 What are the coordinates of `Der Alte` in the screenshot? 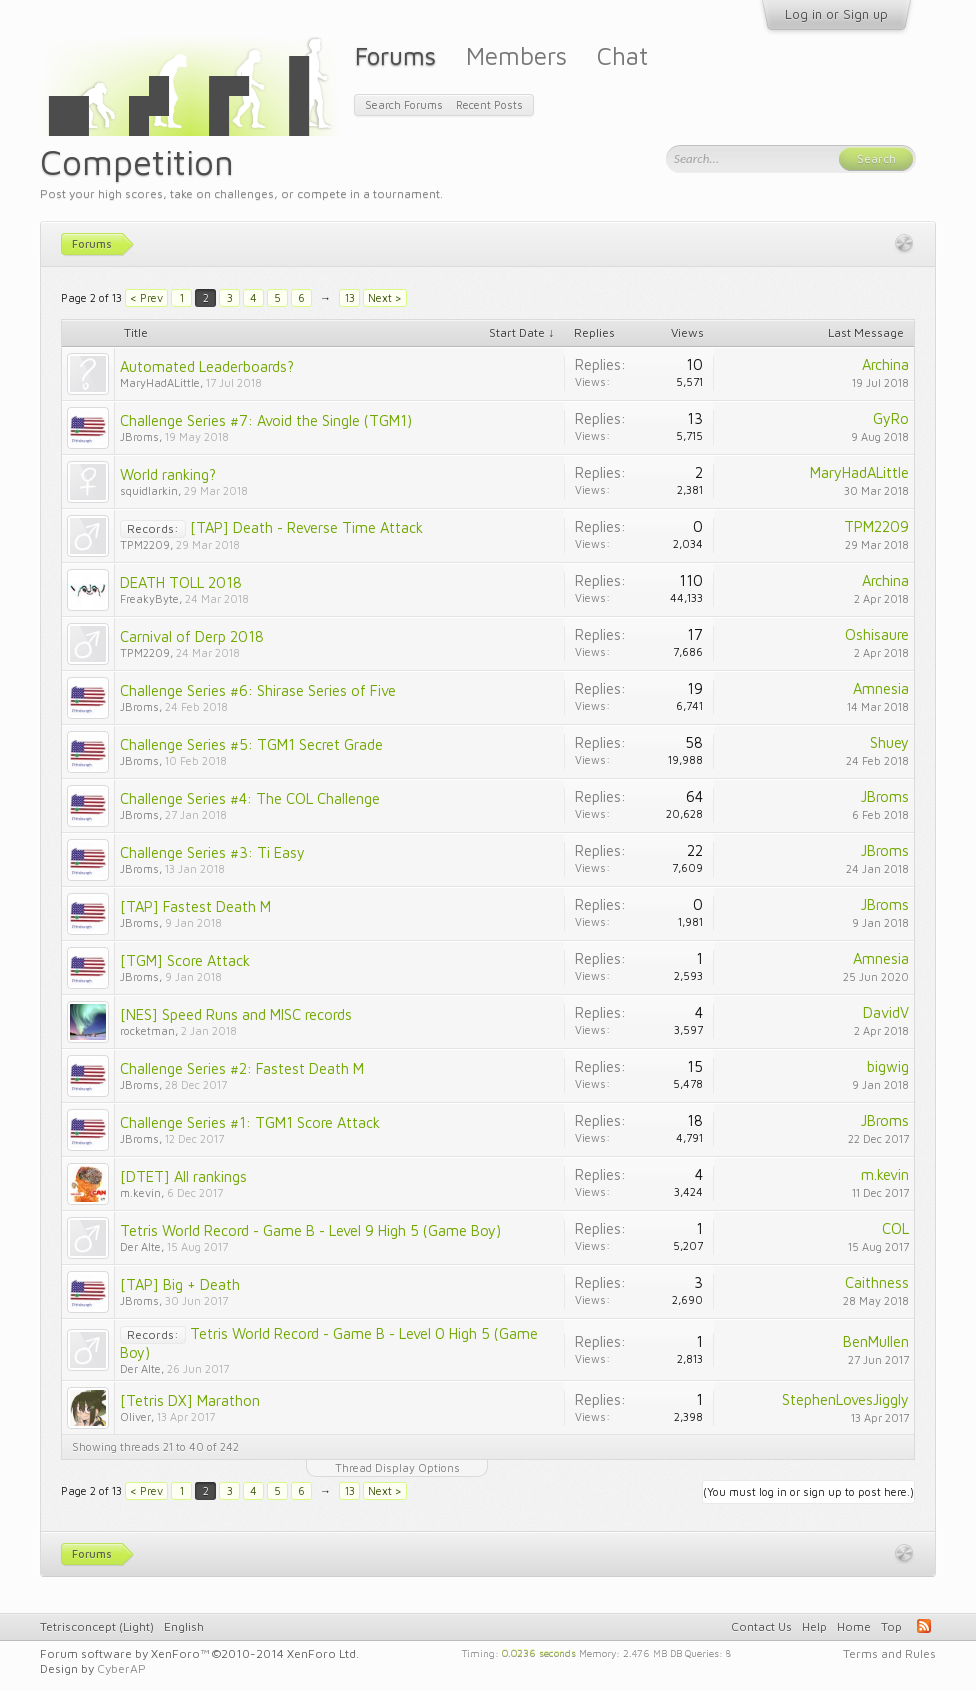 It's located at (140, 1246).